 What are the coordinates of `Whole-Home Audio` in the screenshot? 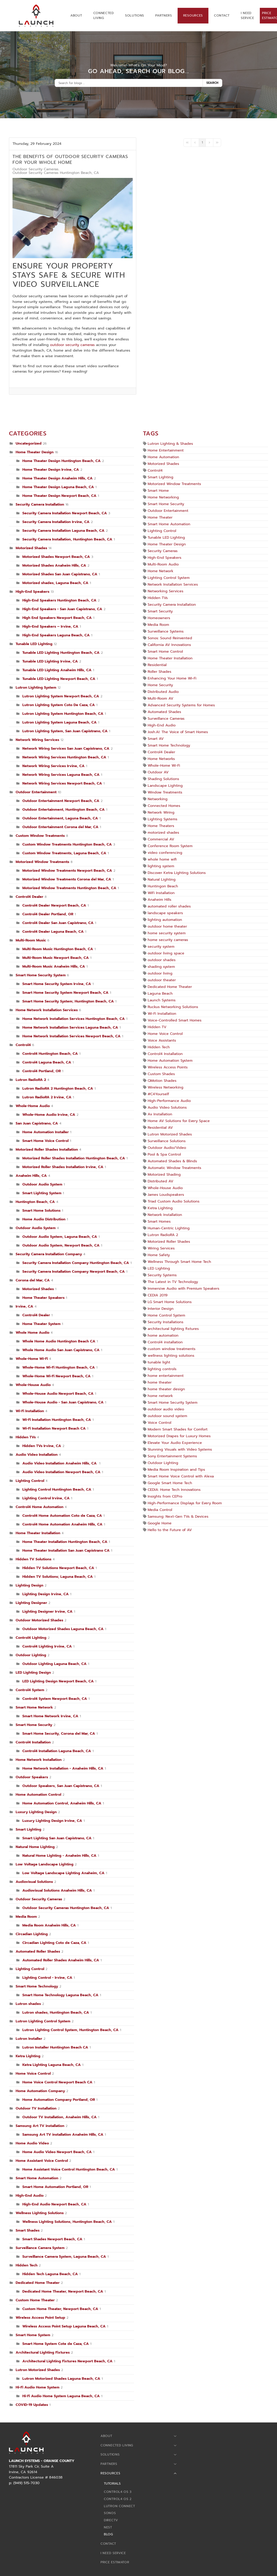 It's located at (33, 1106).